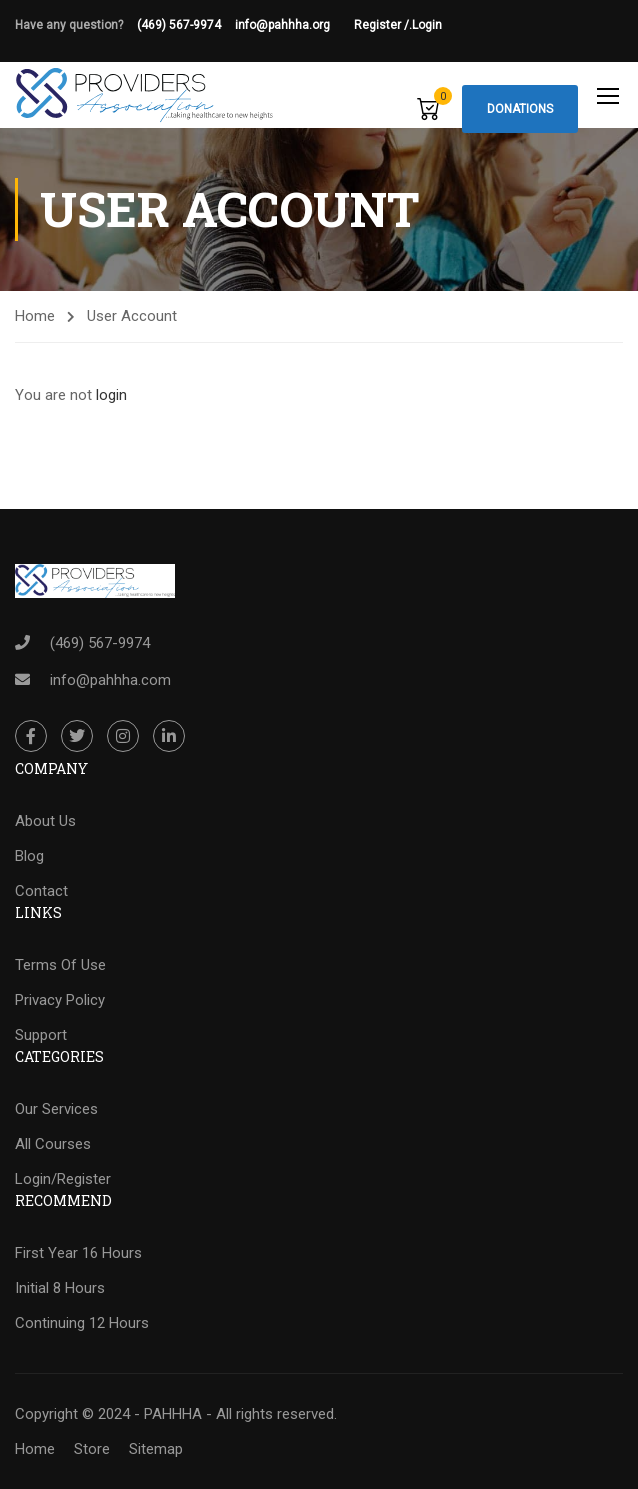 This screenshot has height=1489, width=638. What do you see at coordinates (41, 1035) in the screenshot?
I see `Support` at bounding box center [41, 1035].